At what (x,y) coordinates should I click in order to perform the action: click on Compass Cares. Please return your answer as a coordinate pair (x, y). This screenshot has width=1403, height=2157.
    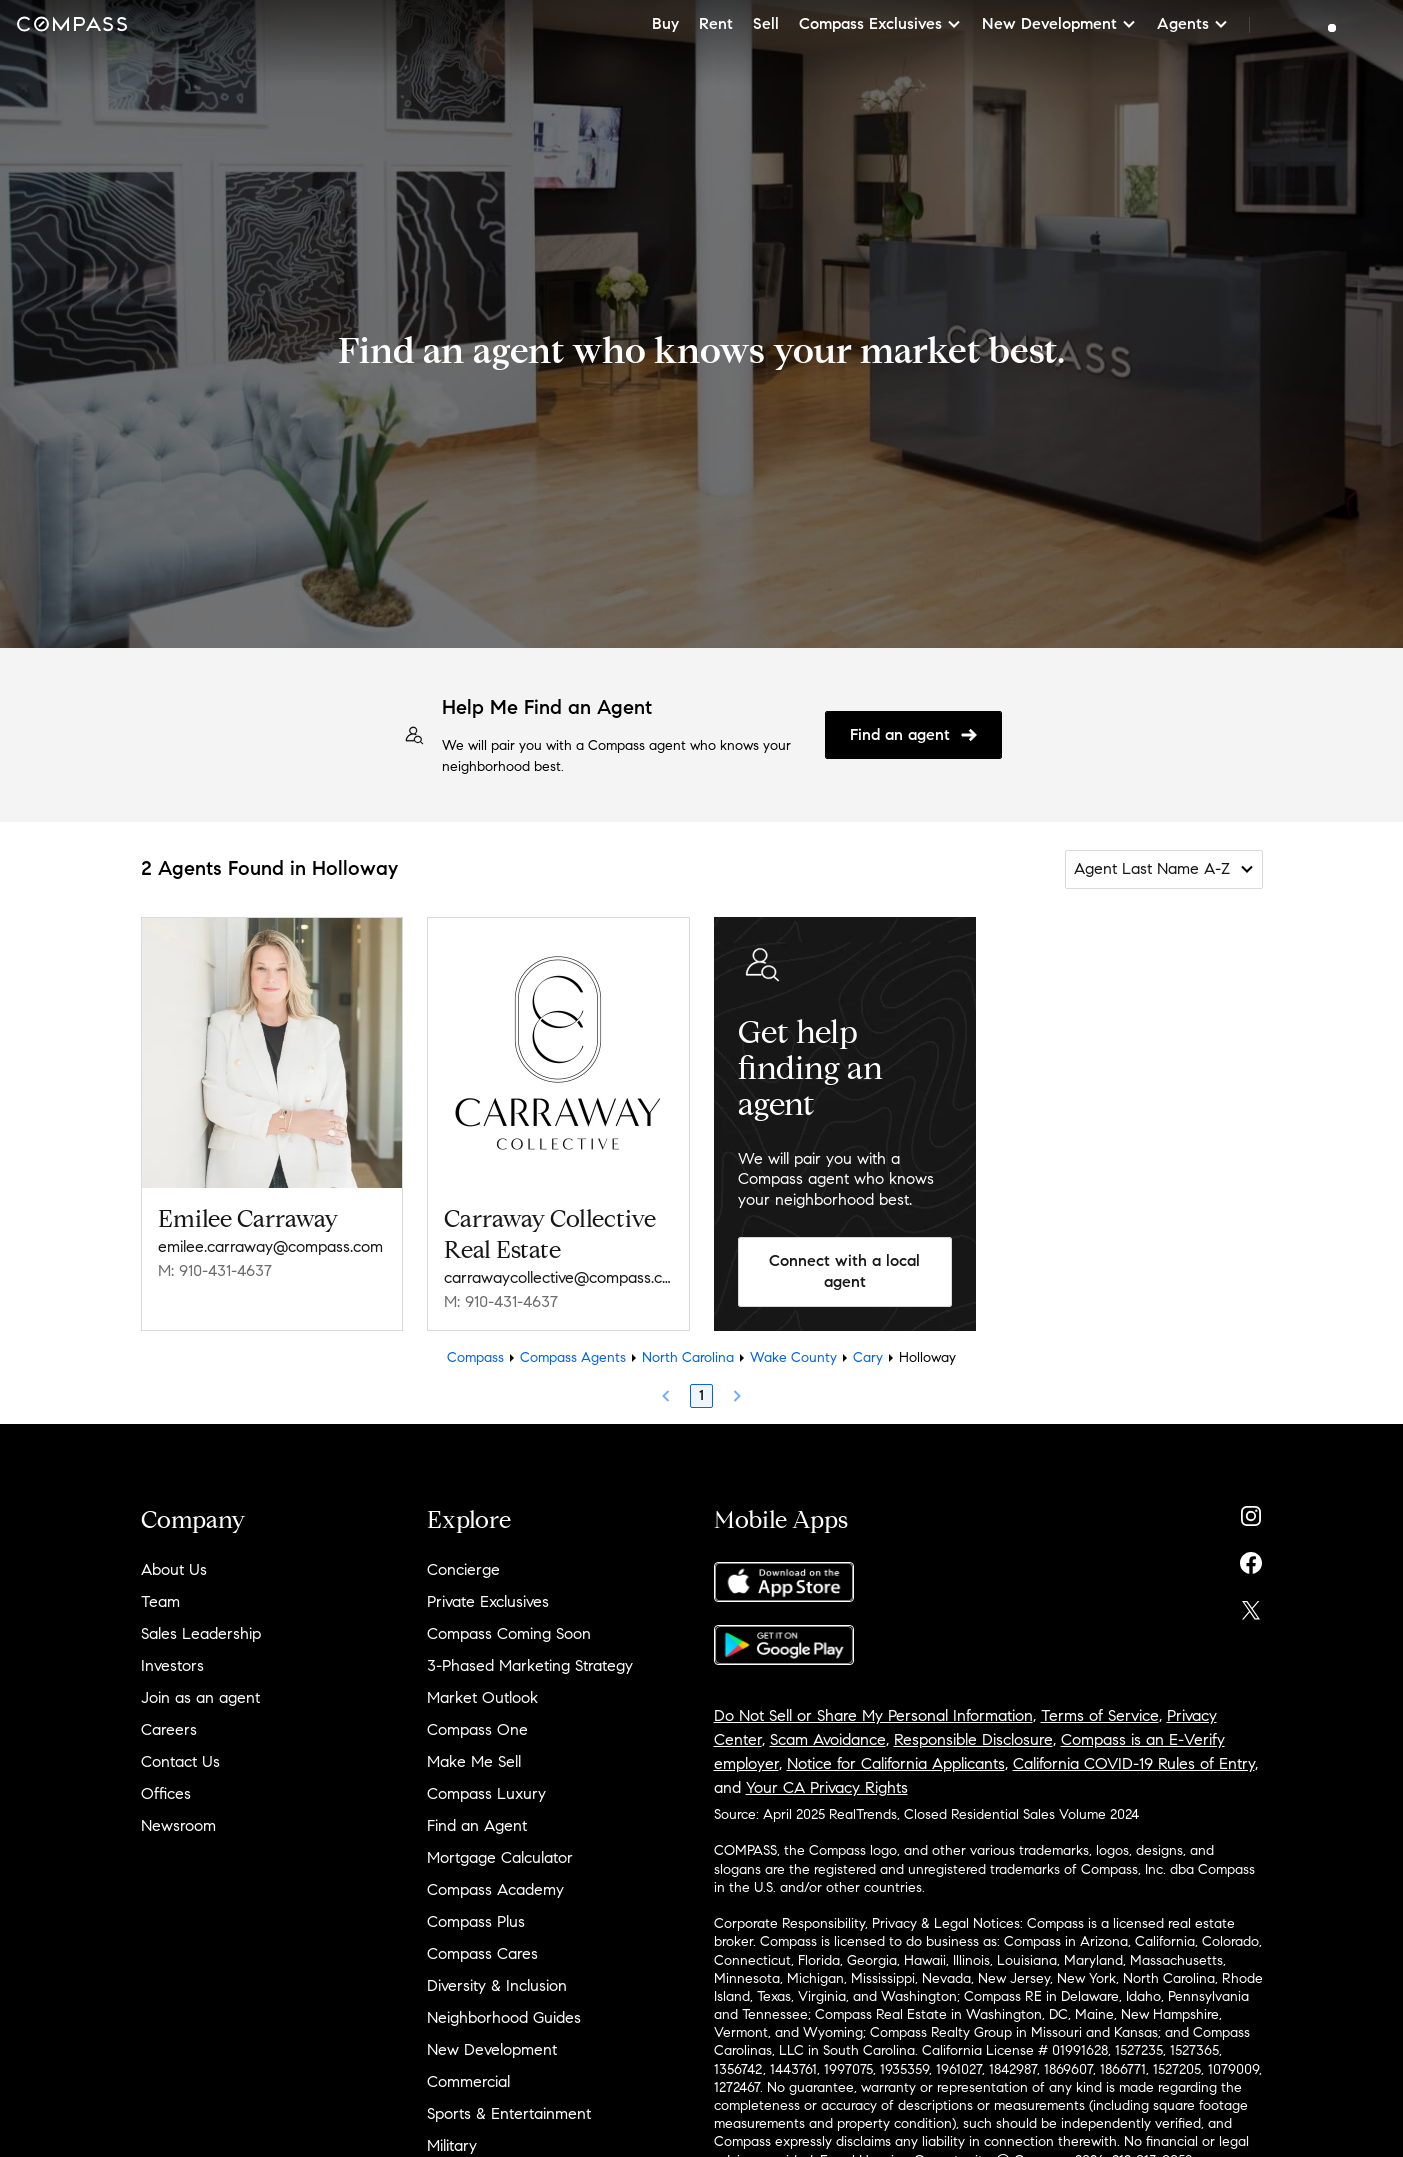
    Looking at the image, I should click on (482, 1953).